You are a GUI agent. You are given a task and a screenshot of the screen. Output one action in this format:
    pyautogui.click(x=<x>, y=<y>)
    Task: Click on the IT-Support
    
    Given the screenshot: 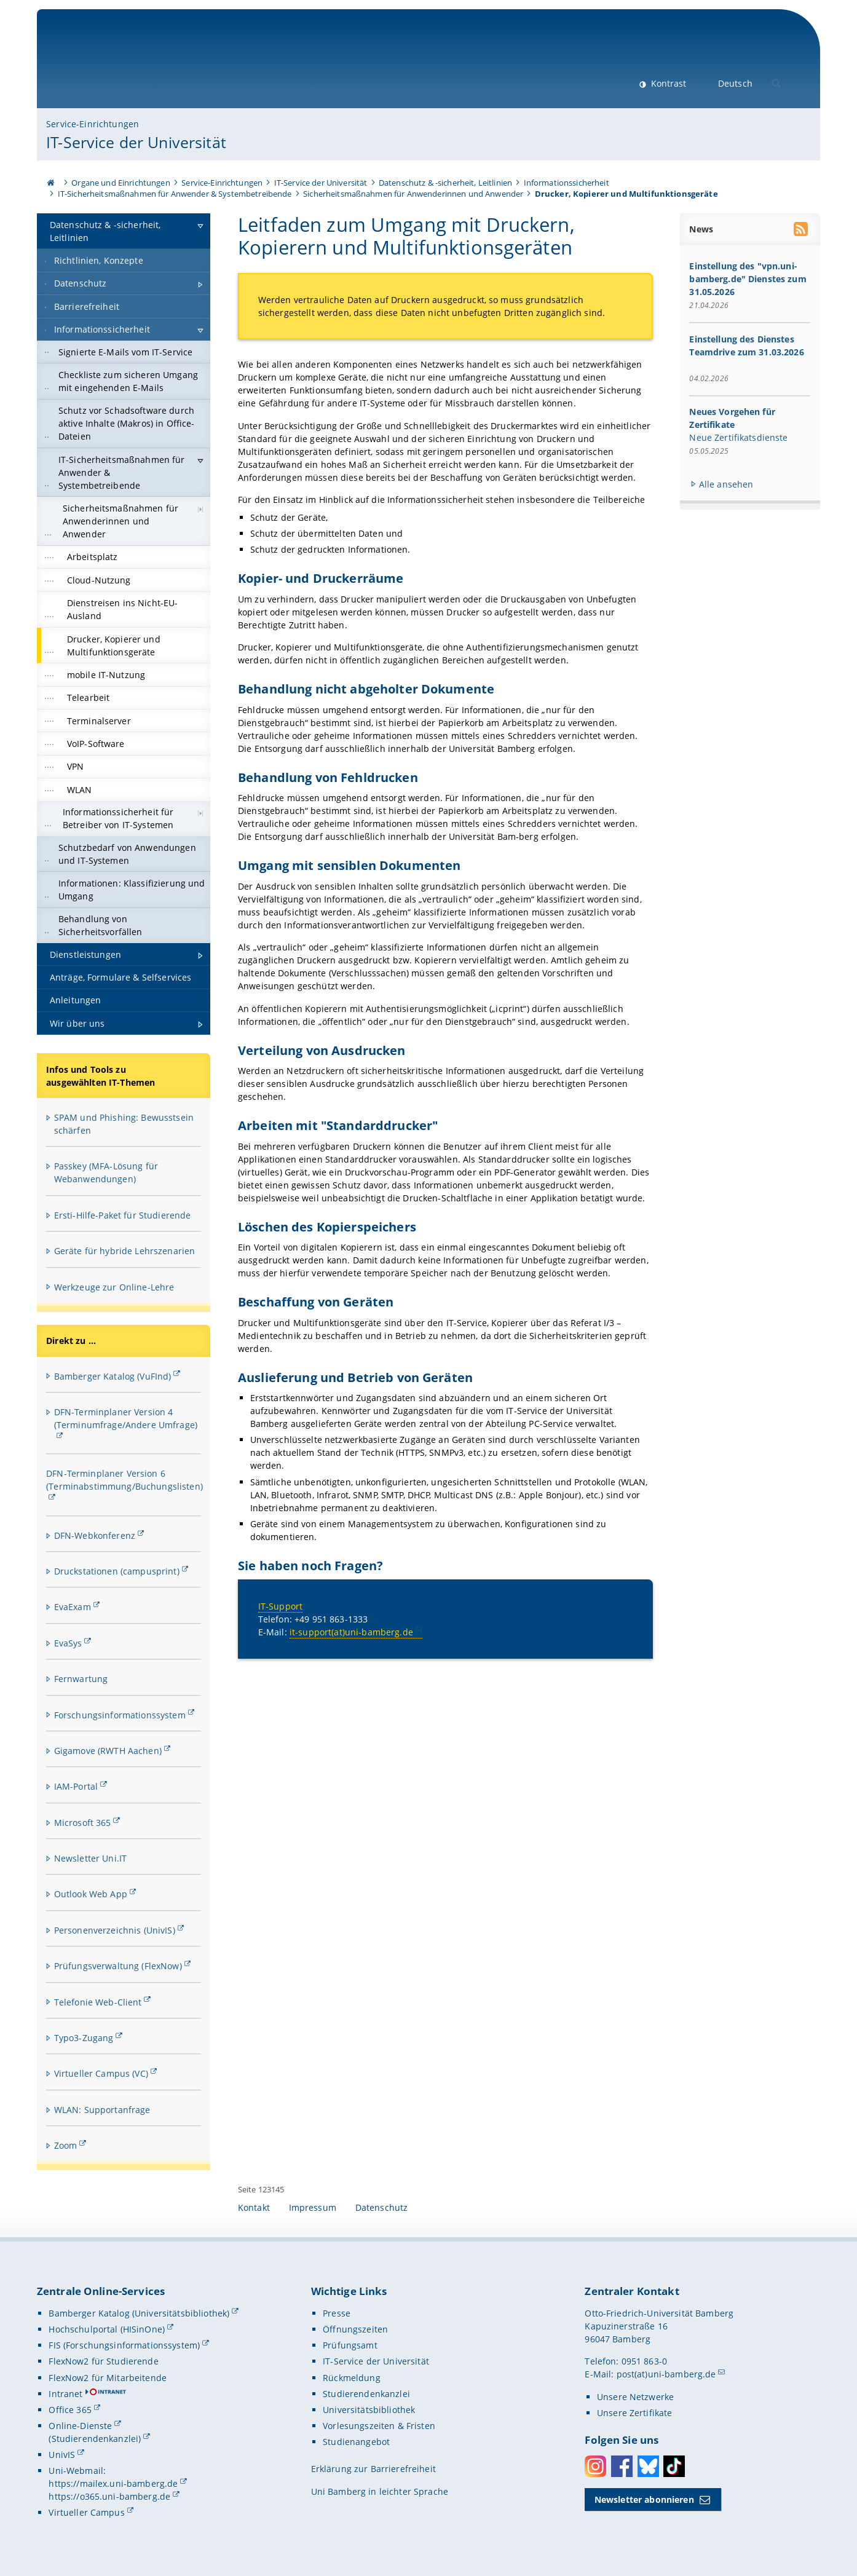 What is the action you would take?
    pyautogui.click(x=280, y=1606)
    